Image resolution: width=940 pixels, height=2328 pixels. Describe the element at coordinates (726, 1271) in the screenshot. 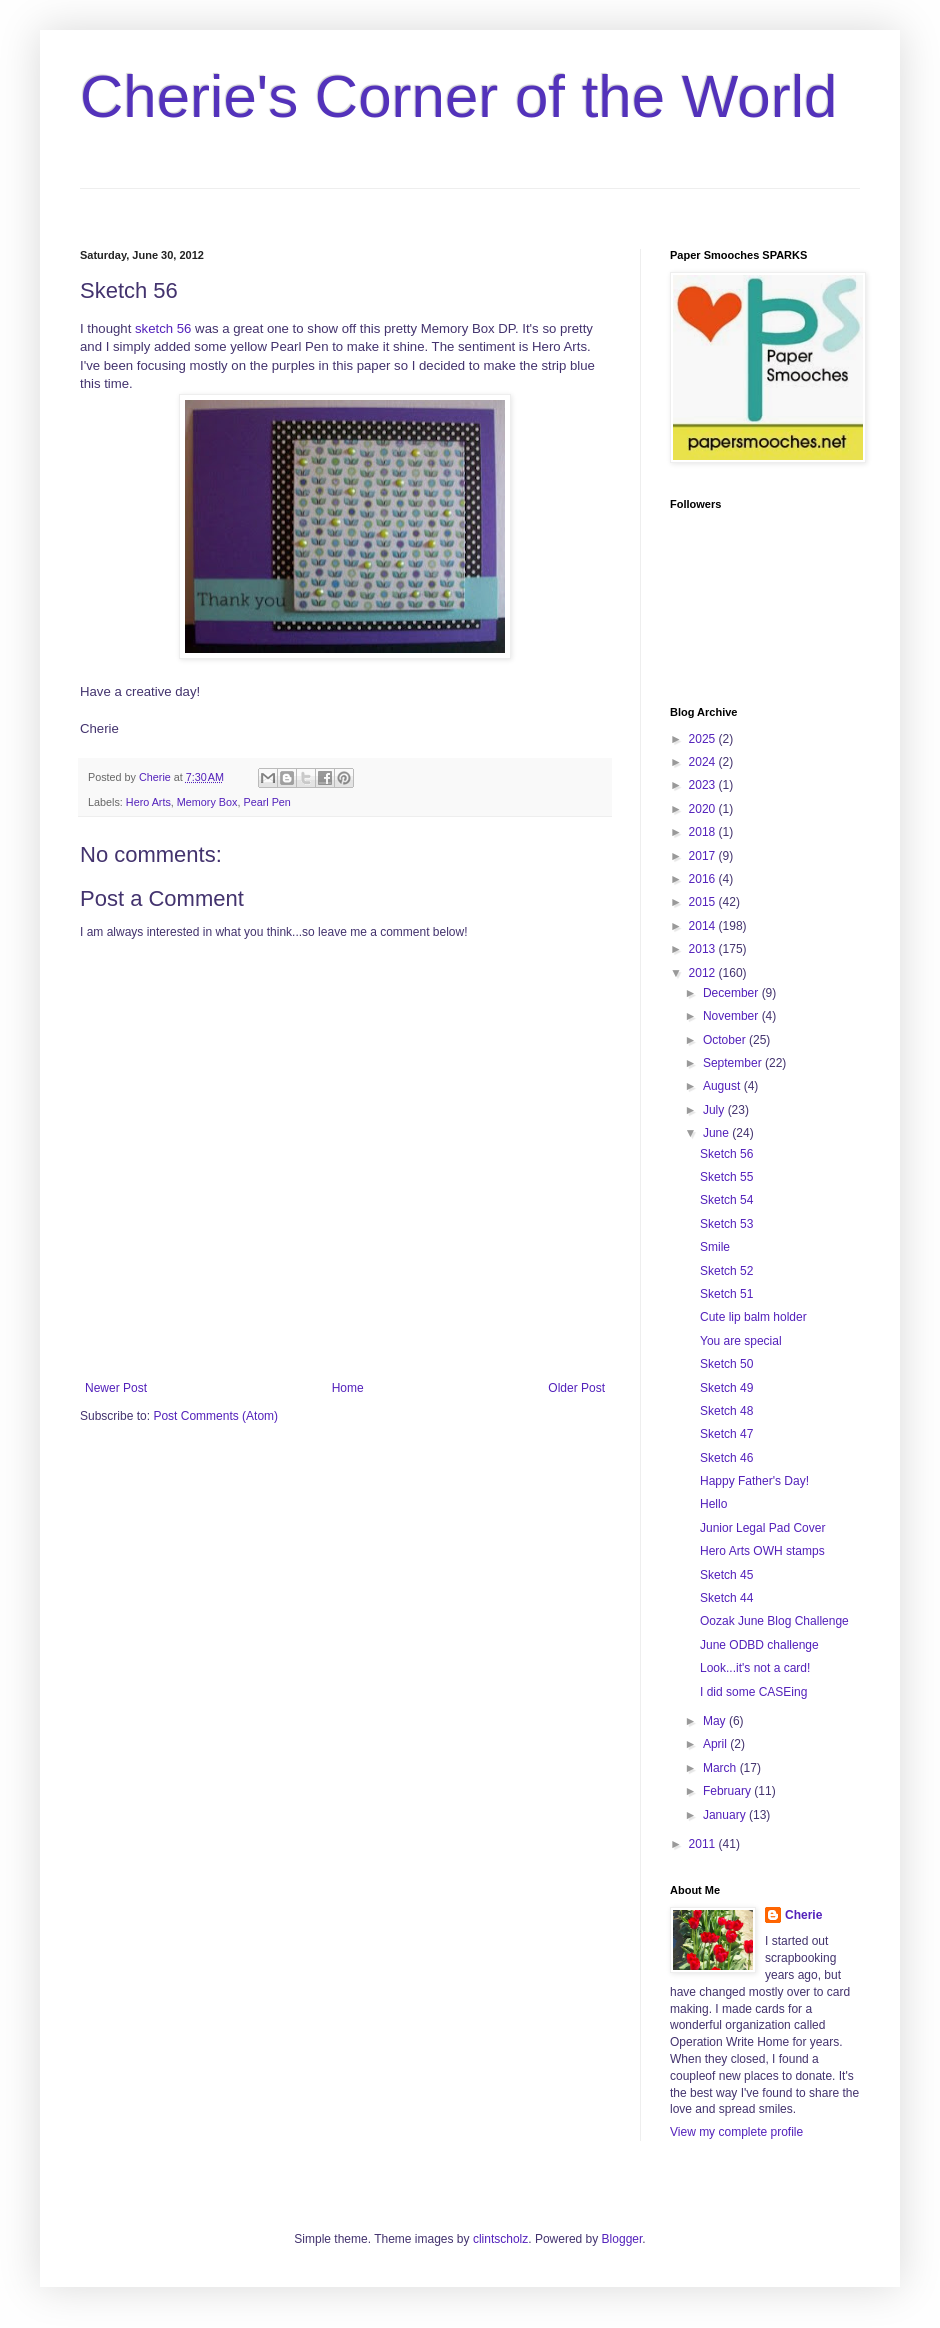

I see `Sketch 52` at that location.